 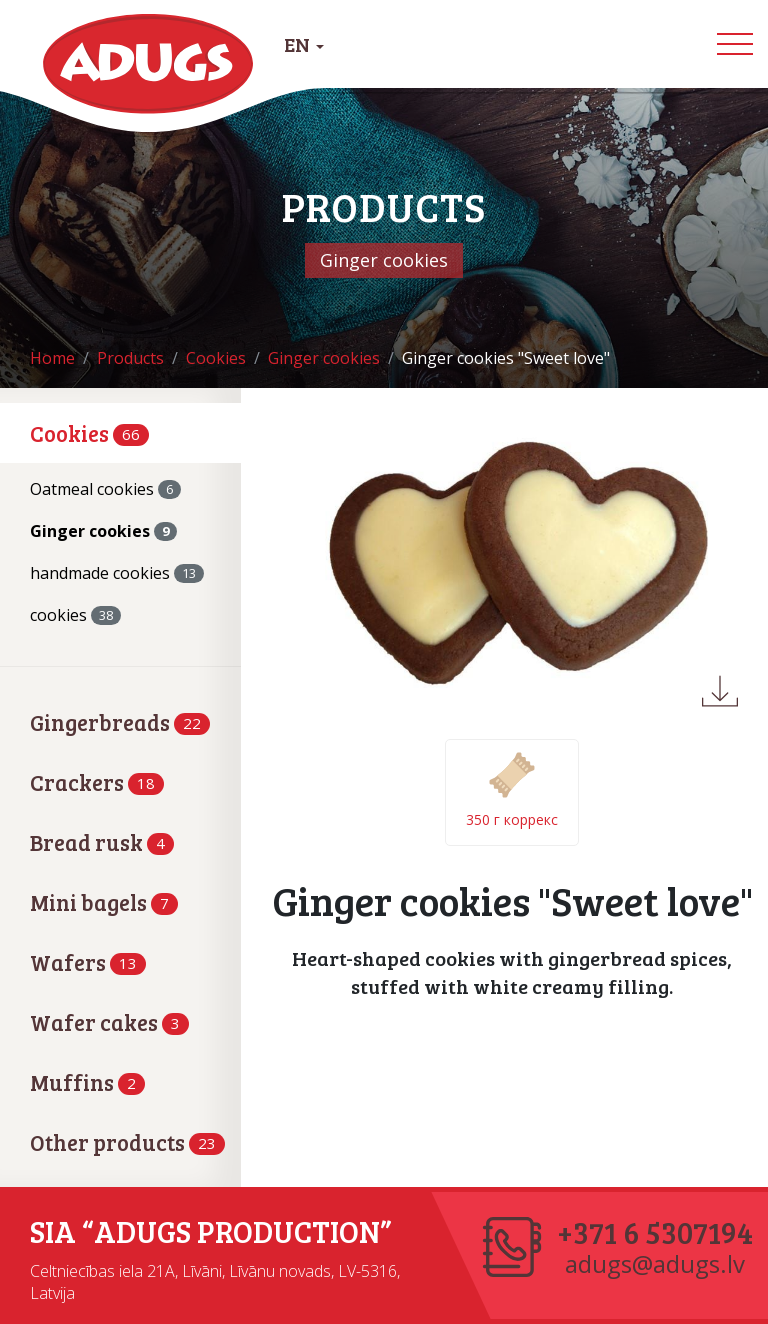 What do you see at coordinates (120, 722) in the screenshot?
I see `Gingerbreads` at bounding box center [120, 722].